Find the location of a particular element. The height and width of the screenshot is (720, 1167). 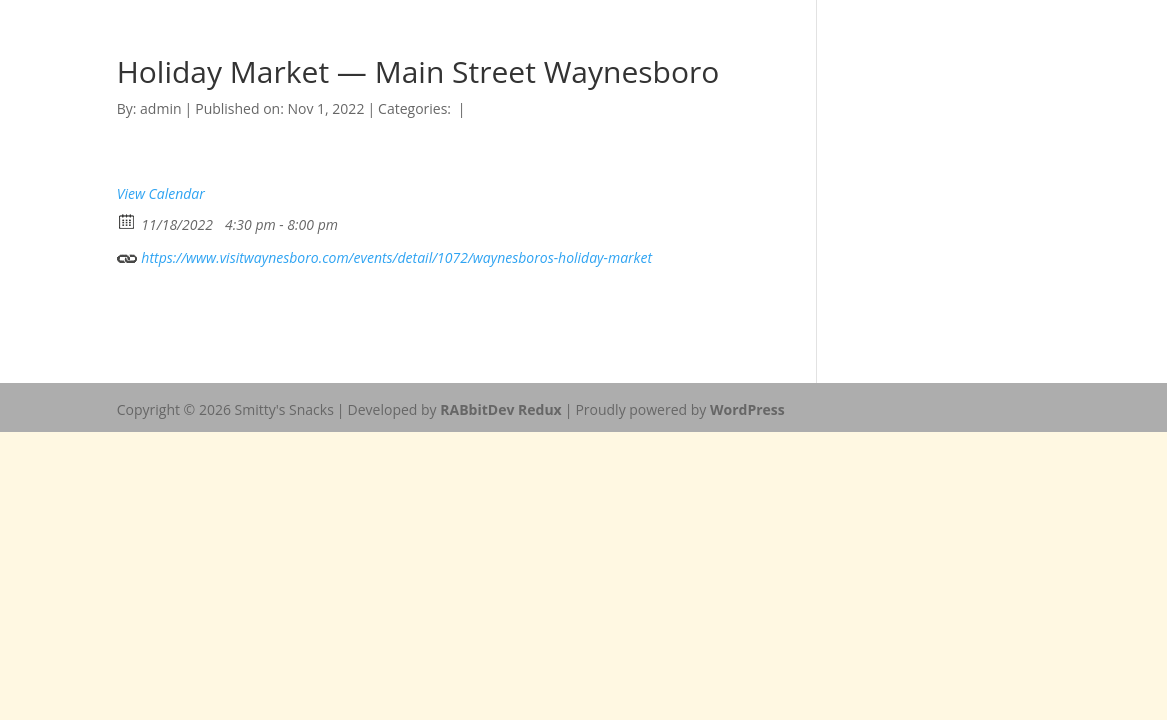

https://www.visitwaynesboro.com/events/detail/1072/waynesboros-holiday-market is located at coordinates (384, 255).